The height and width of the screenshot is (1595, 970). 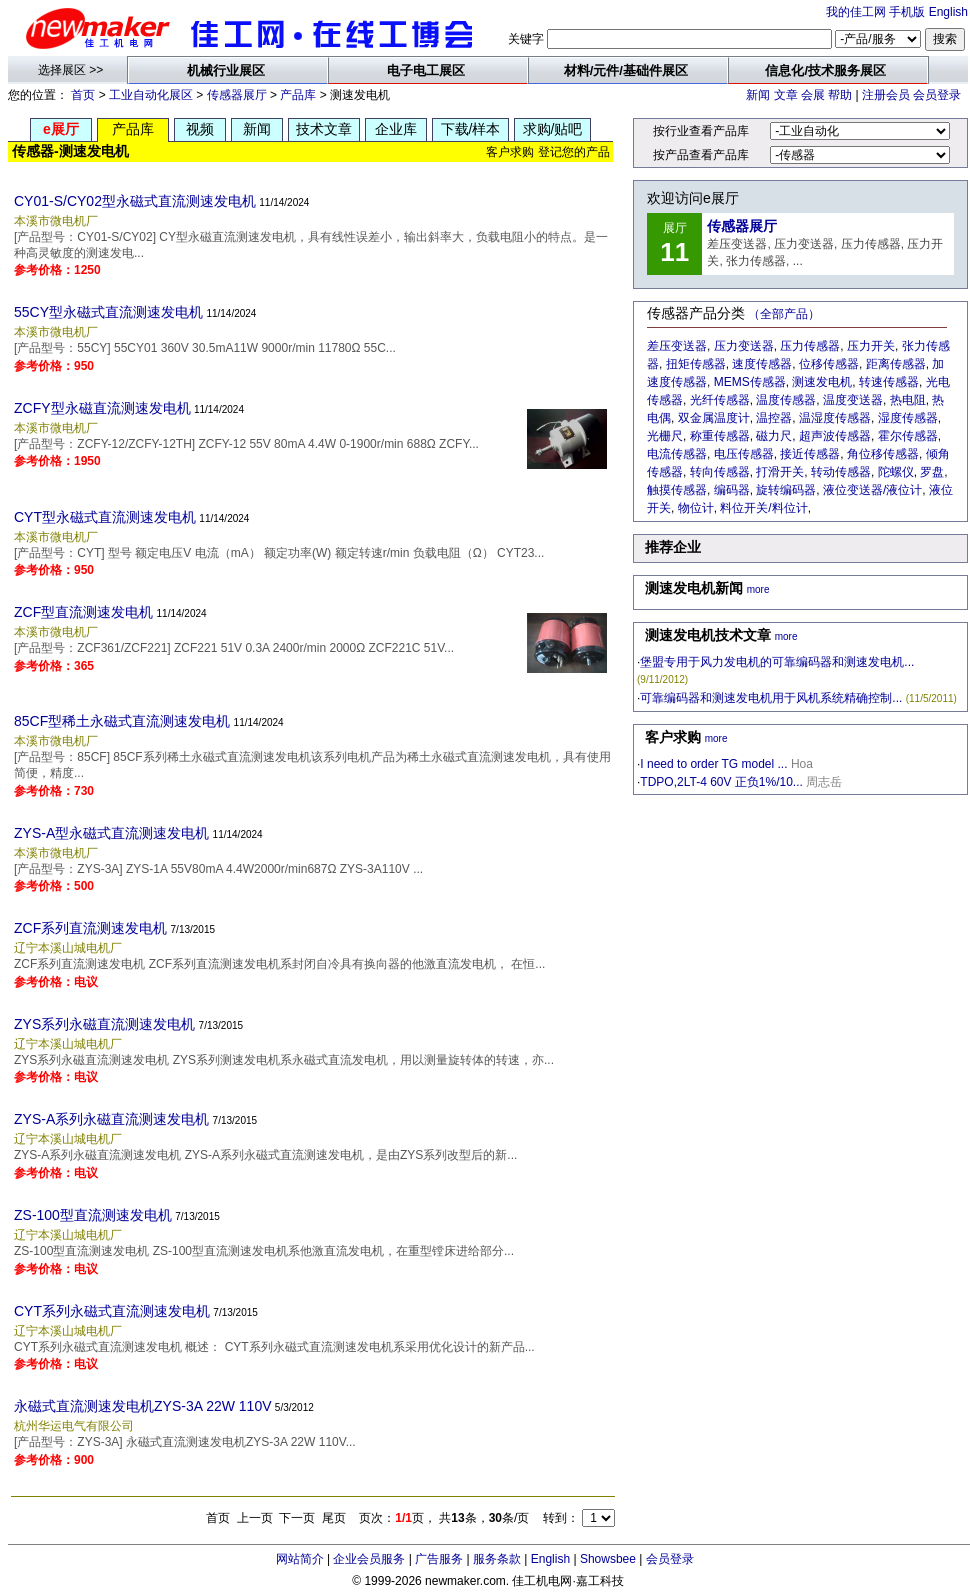 What do you see at coordinates (108, 312) in the screenshot?
I see `55CY型永磁式直流测速发电机` at bounding box center [108, 312].